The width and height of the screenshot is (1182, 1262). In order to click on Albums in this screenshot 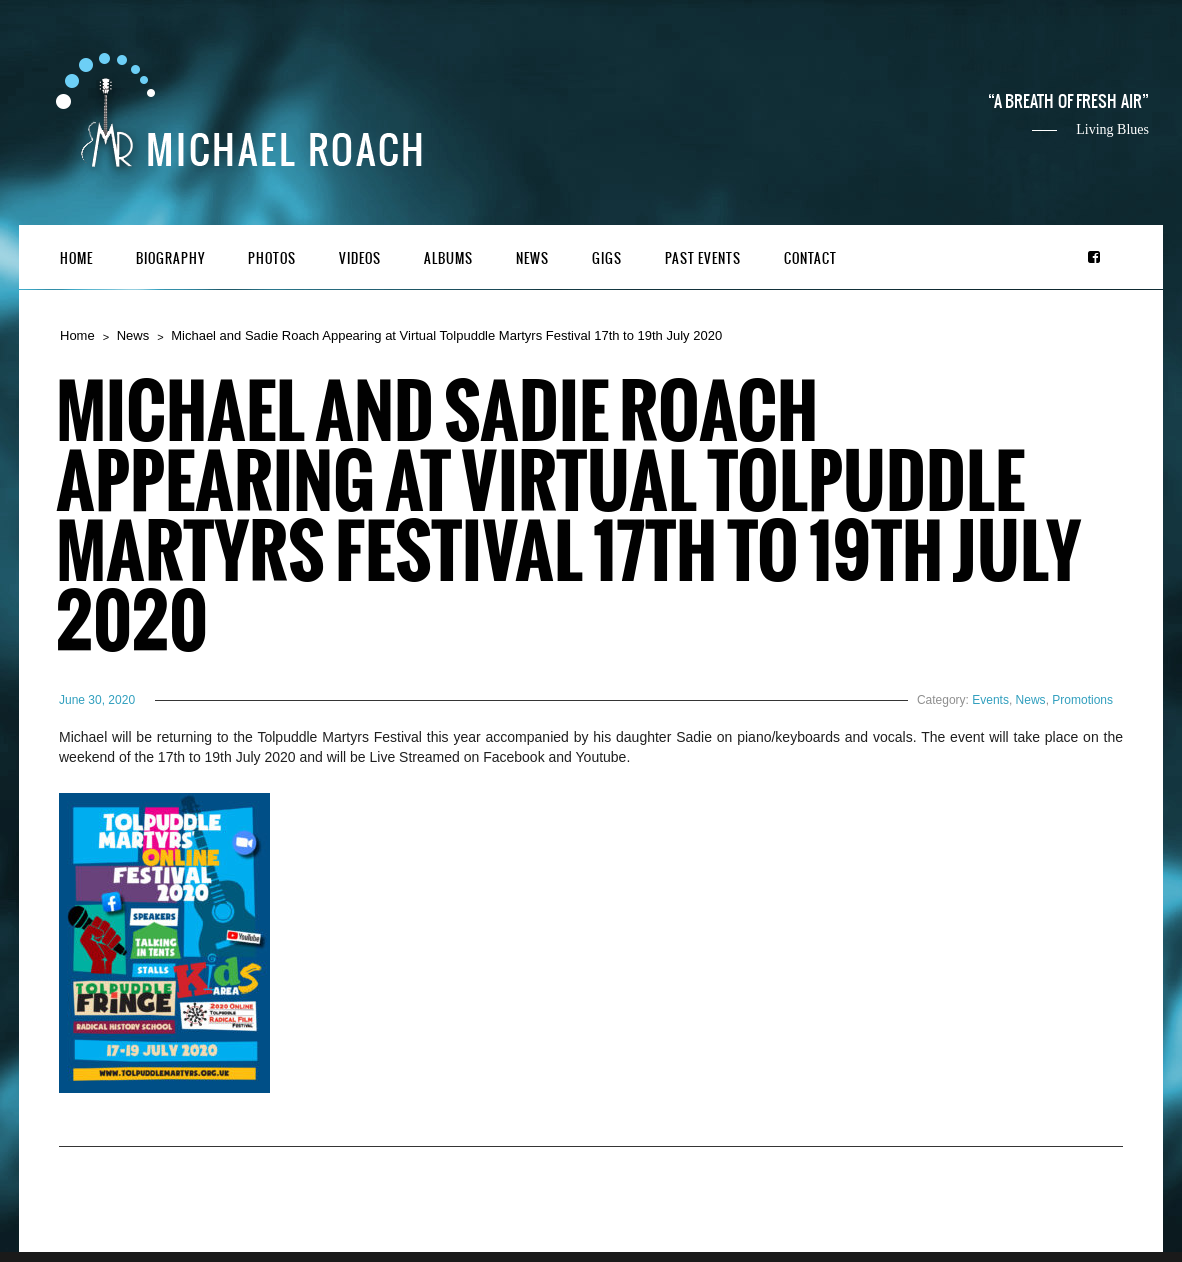, I will do `click(448, 258)`.